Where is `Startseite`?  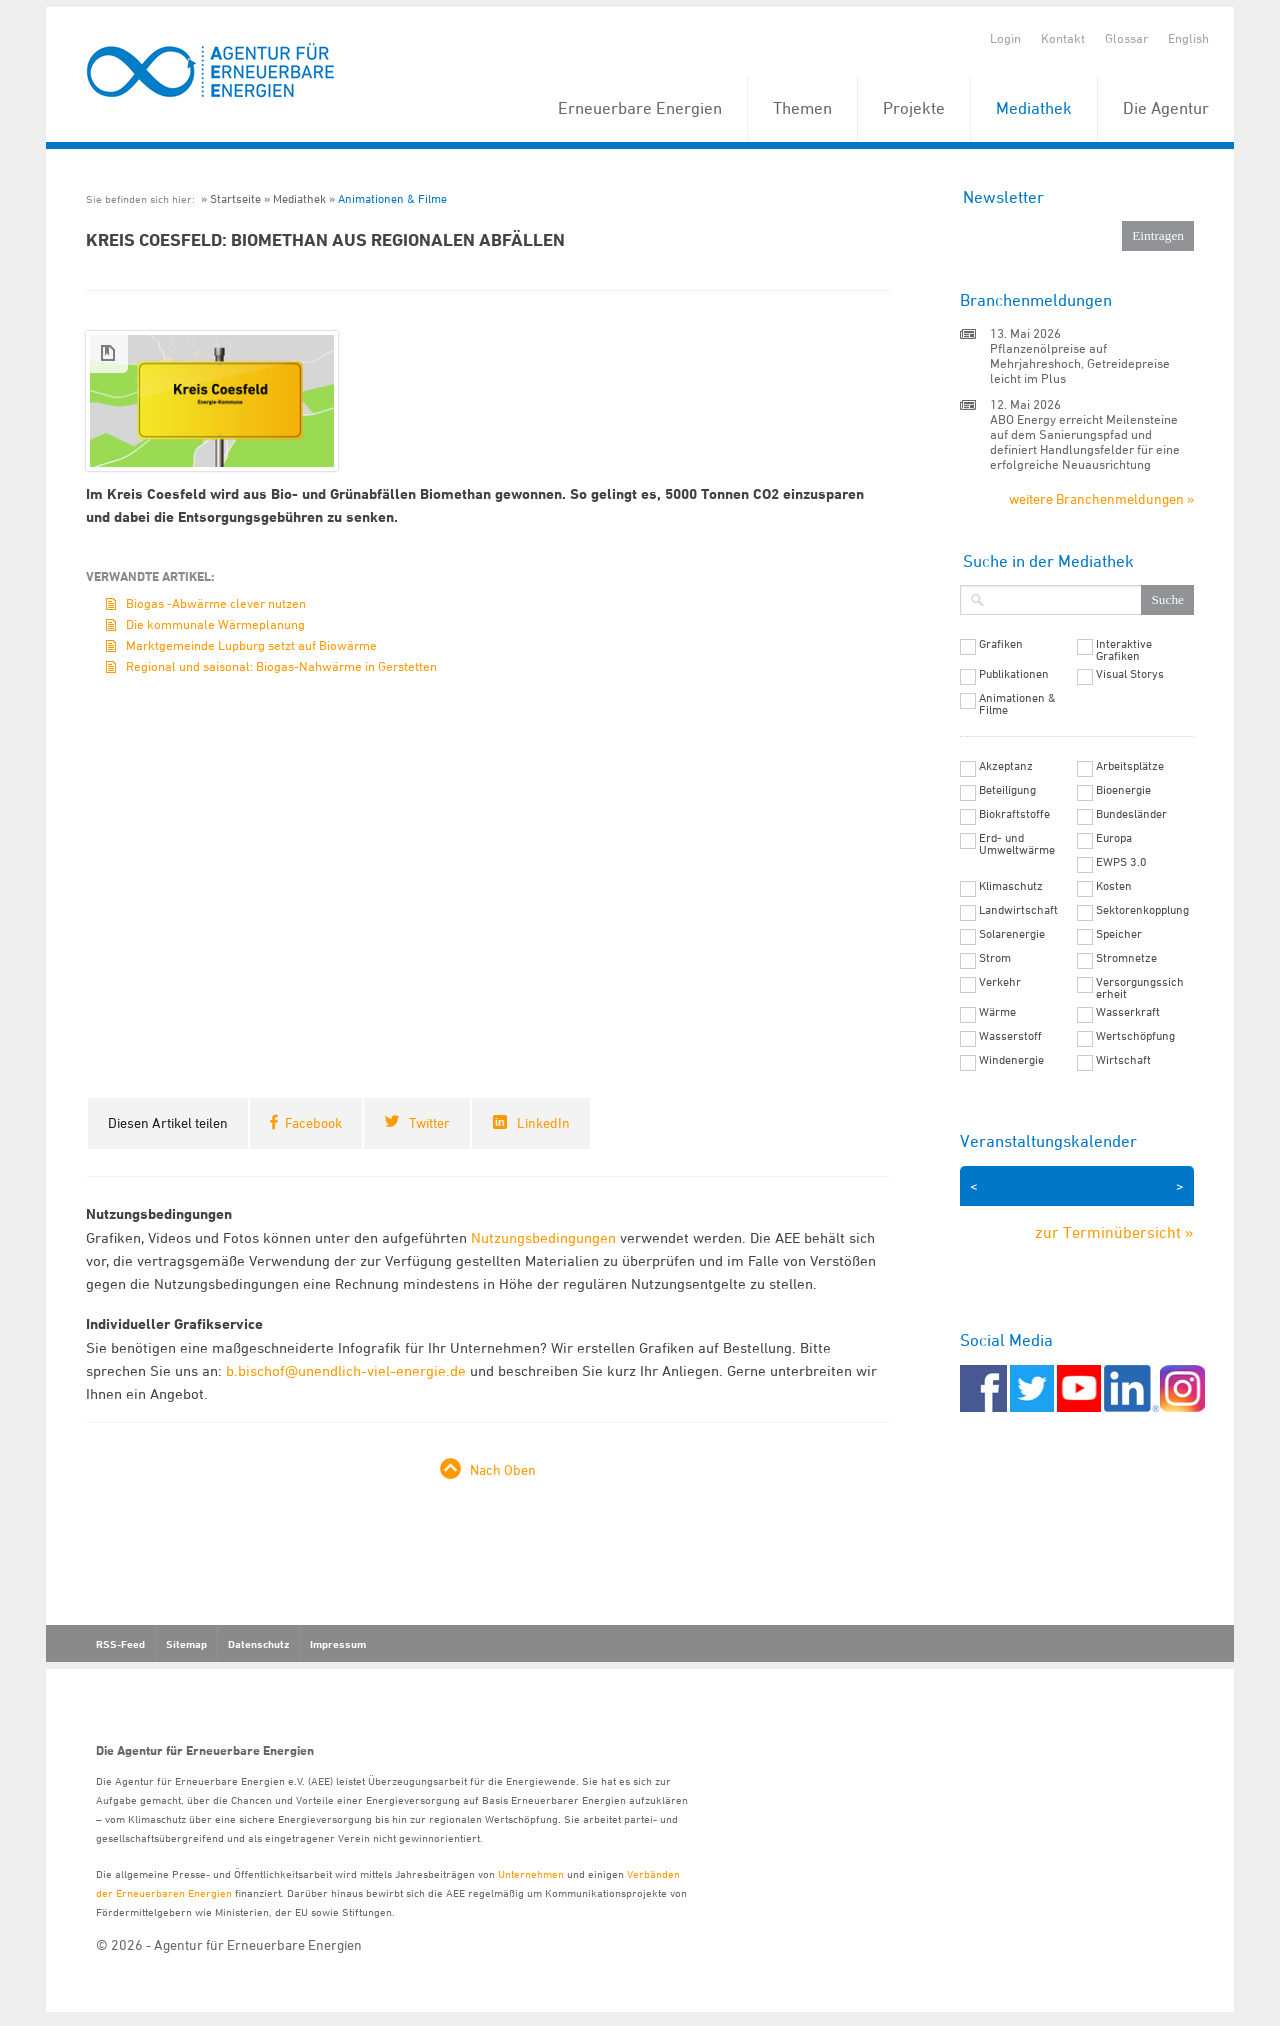
Startseite is located at coordinates (235, 198).